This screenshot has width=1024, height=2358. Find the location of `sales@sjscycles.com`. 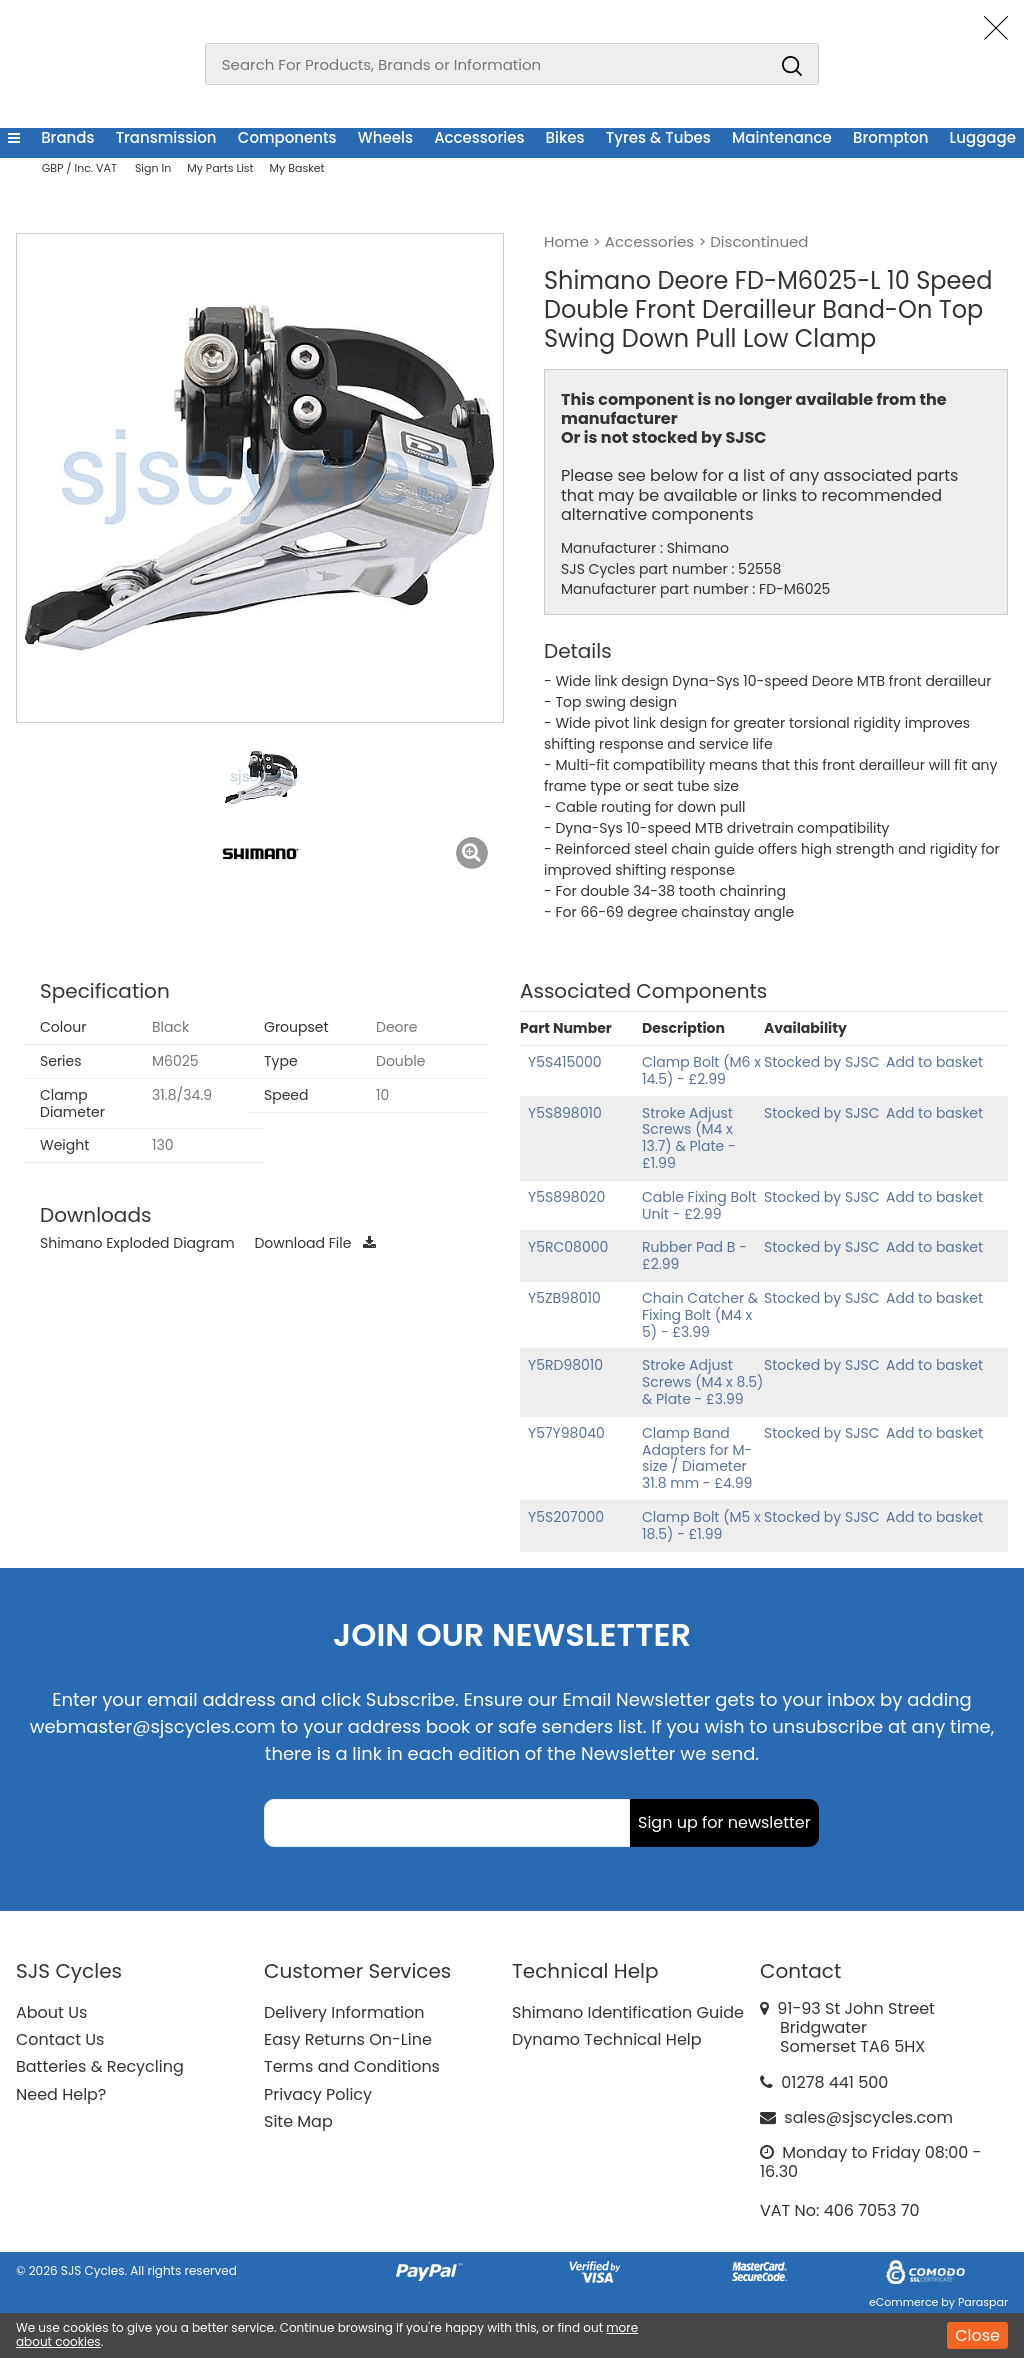

sales@sjscycles.com is located at coordinates (868, 2117).